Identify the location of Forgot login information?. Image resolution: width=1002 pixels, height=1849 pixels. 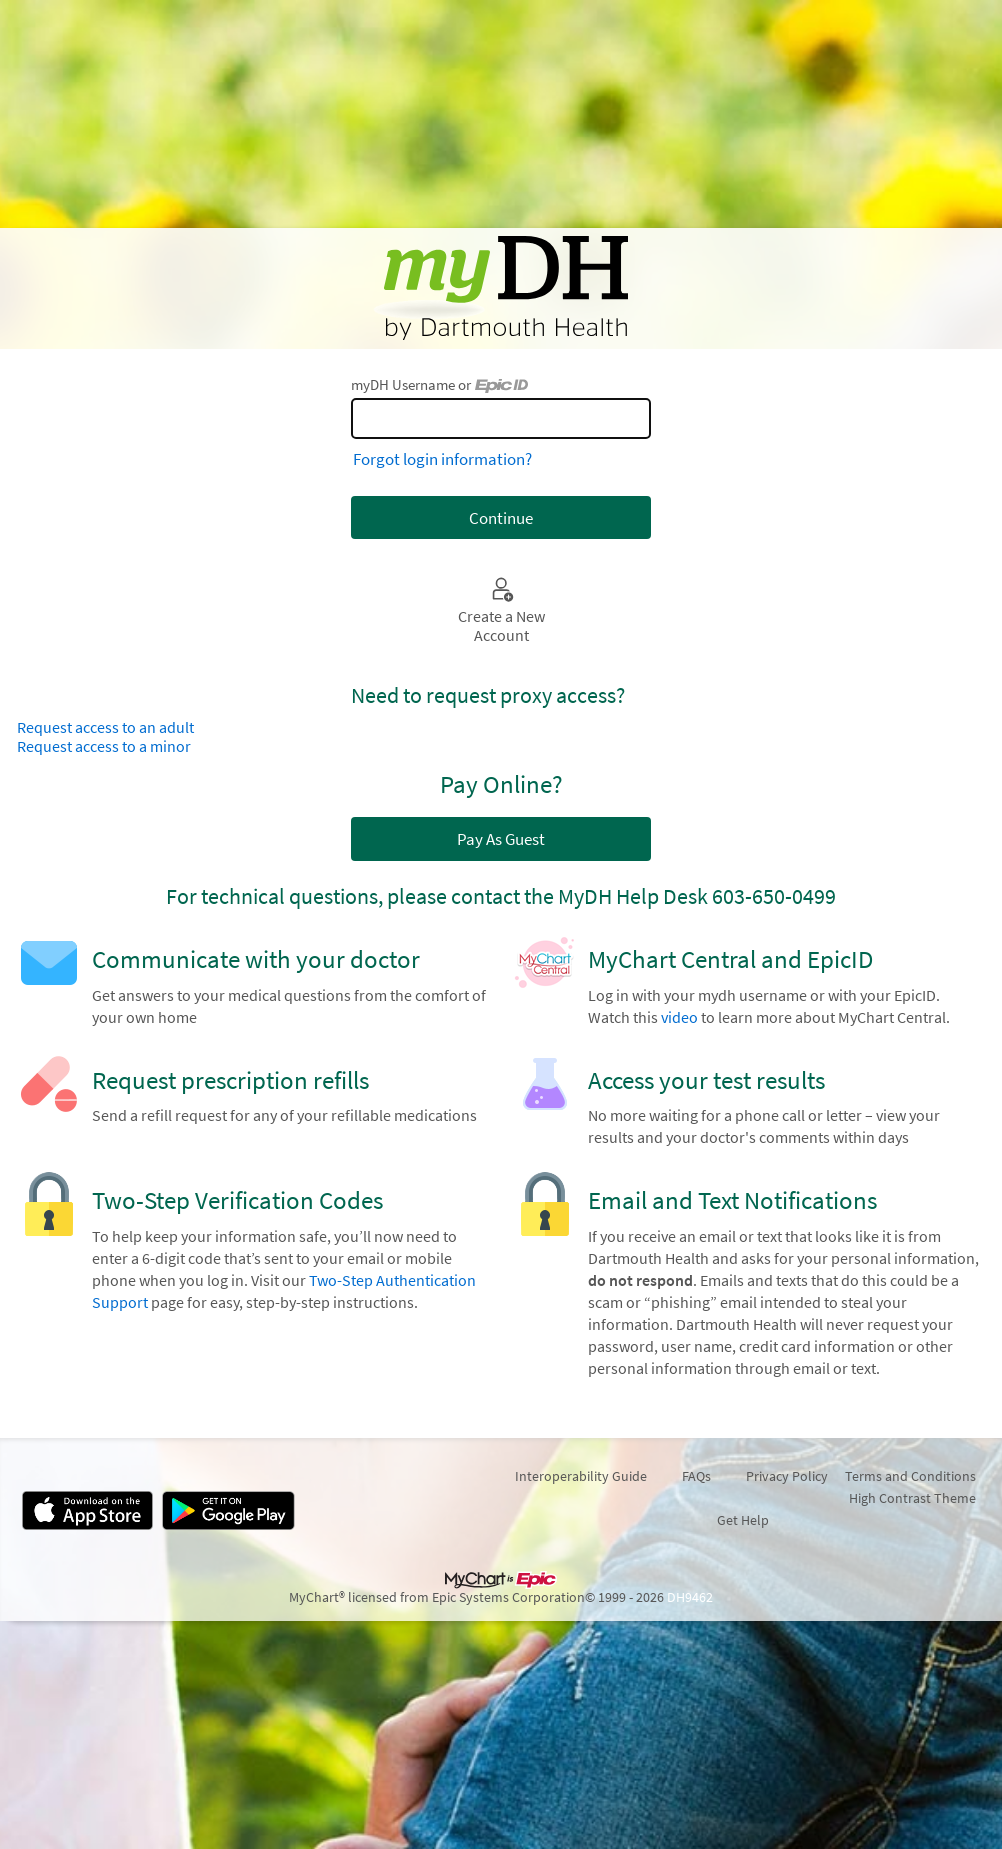
(442, 459).